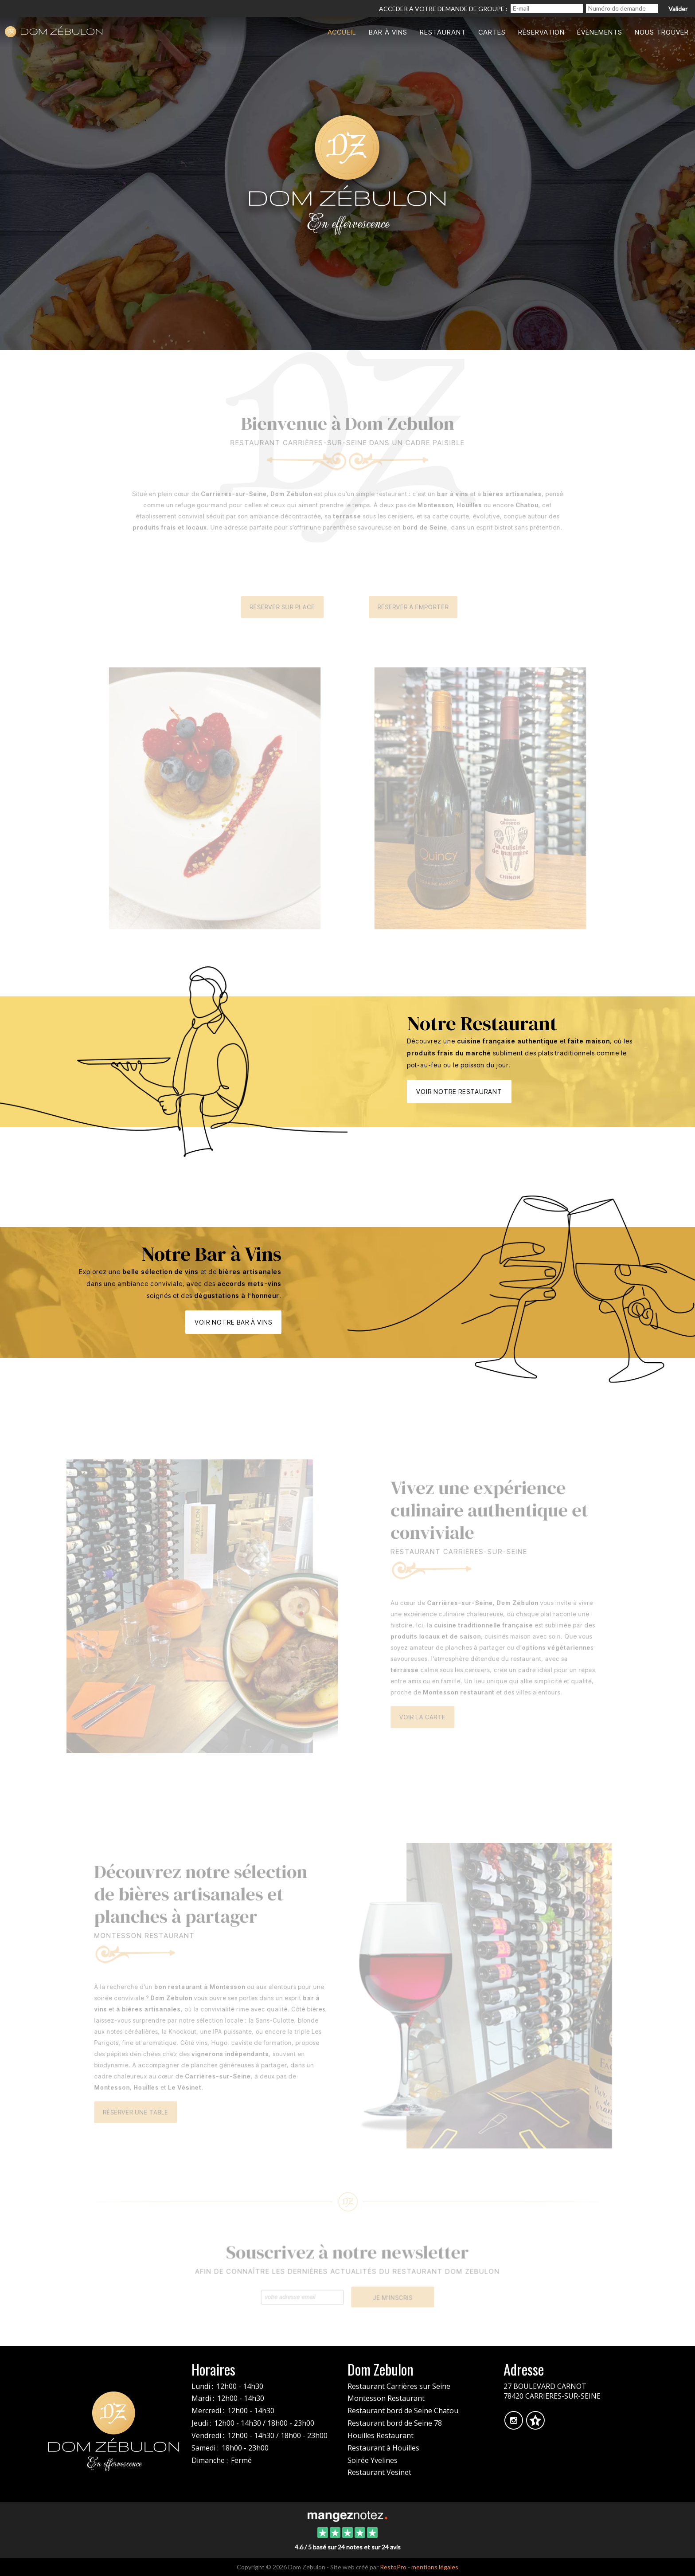 This screenshot has width=695, height=2576. I want to click on mentions légales, so click(434, 2567).